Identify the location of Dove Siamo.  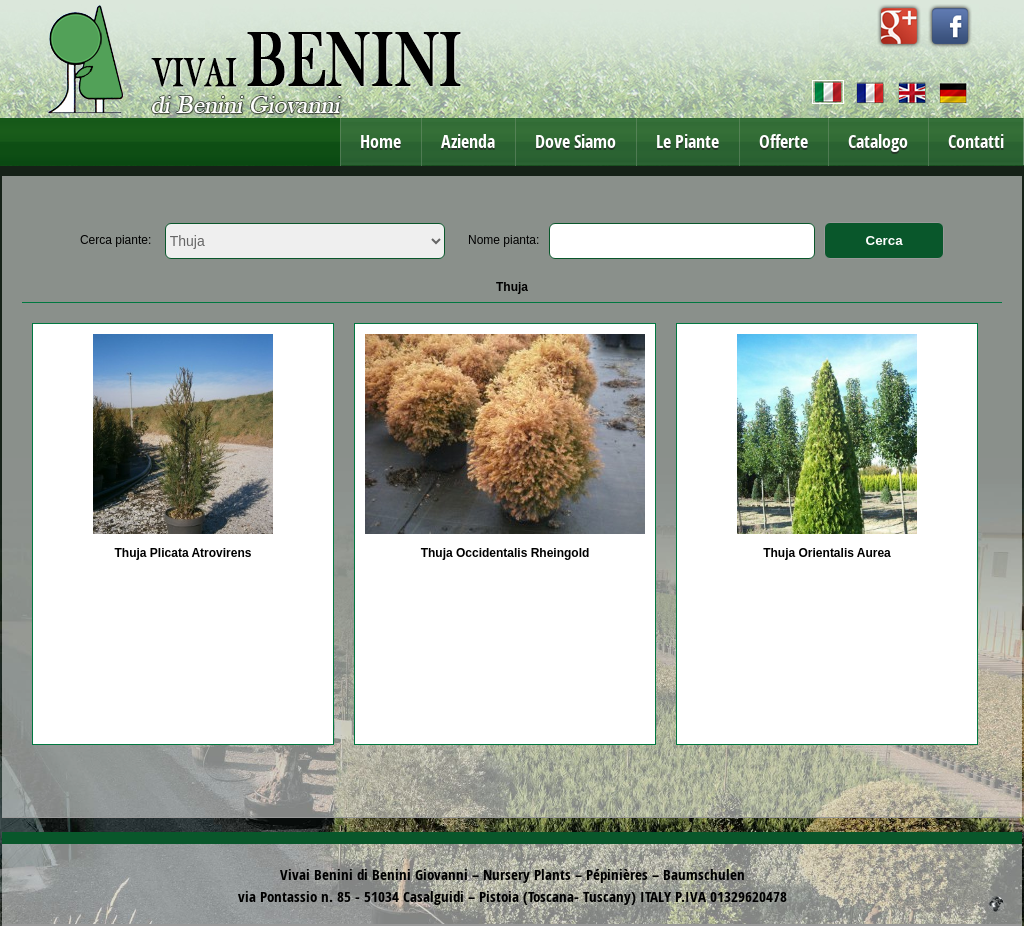
(575, 141).